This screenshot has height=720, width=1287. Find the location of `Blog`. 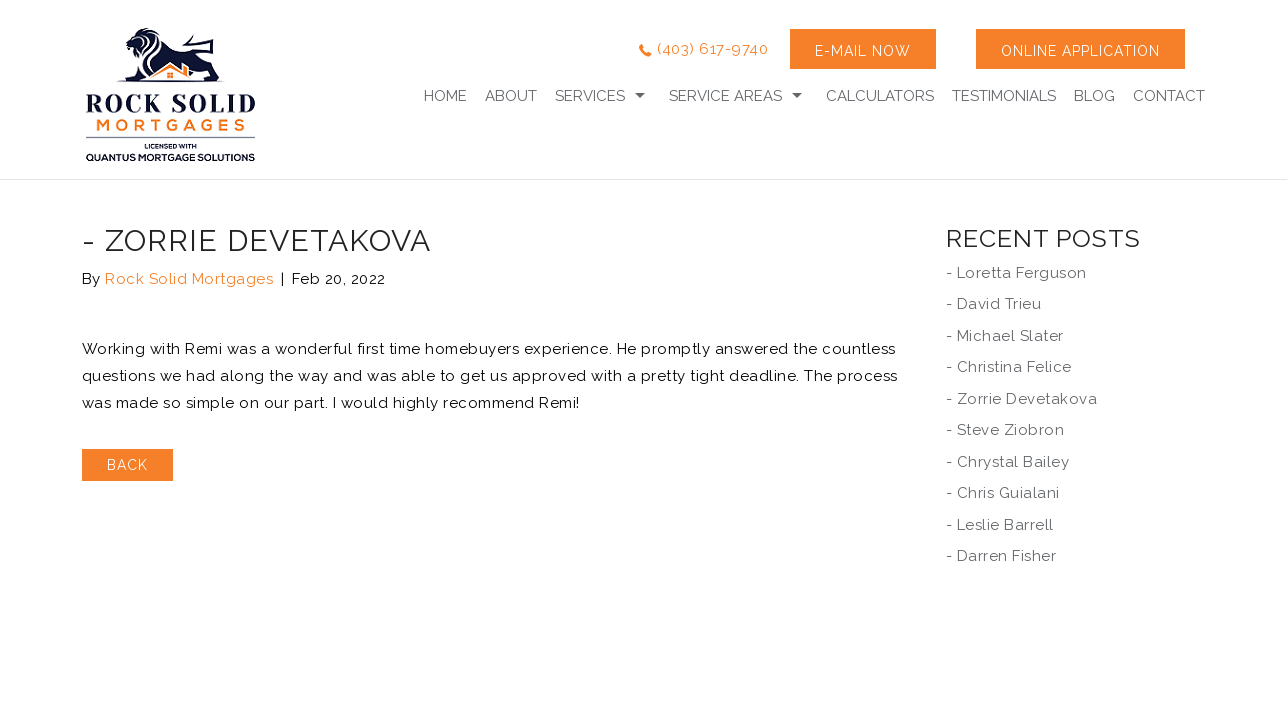

Blog is located at coordinates (1094, 96).